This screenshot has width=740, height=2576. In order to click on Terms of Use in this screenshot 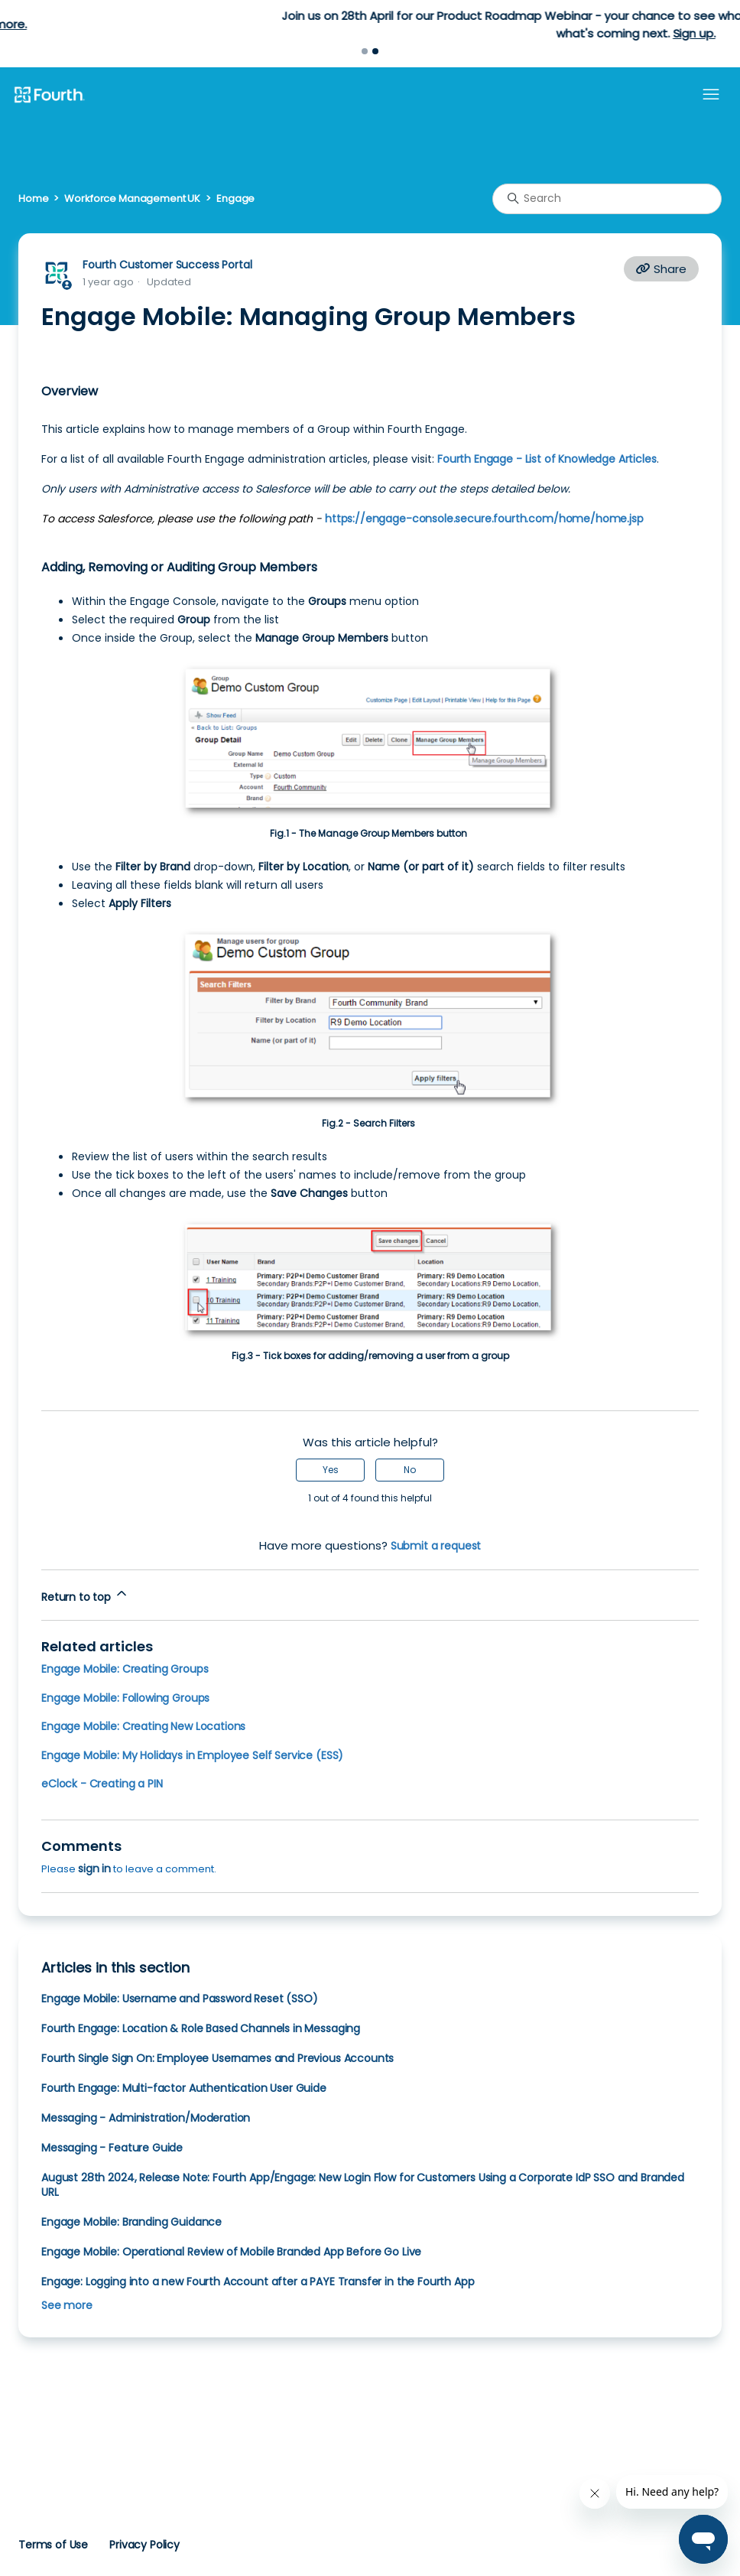, I will do `click(53, 2544)`.